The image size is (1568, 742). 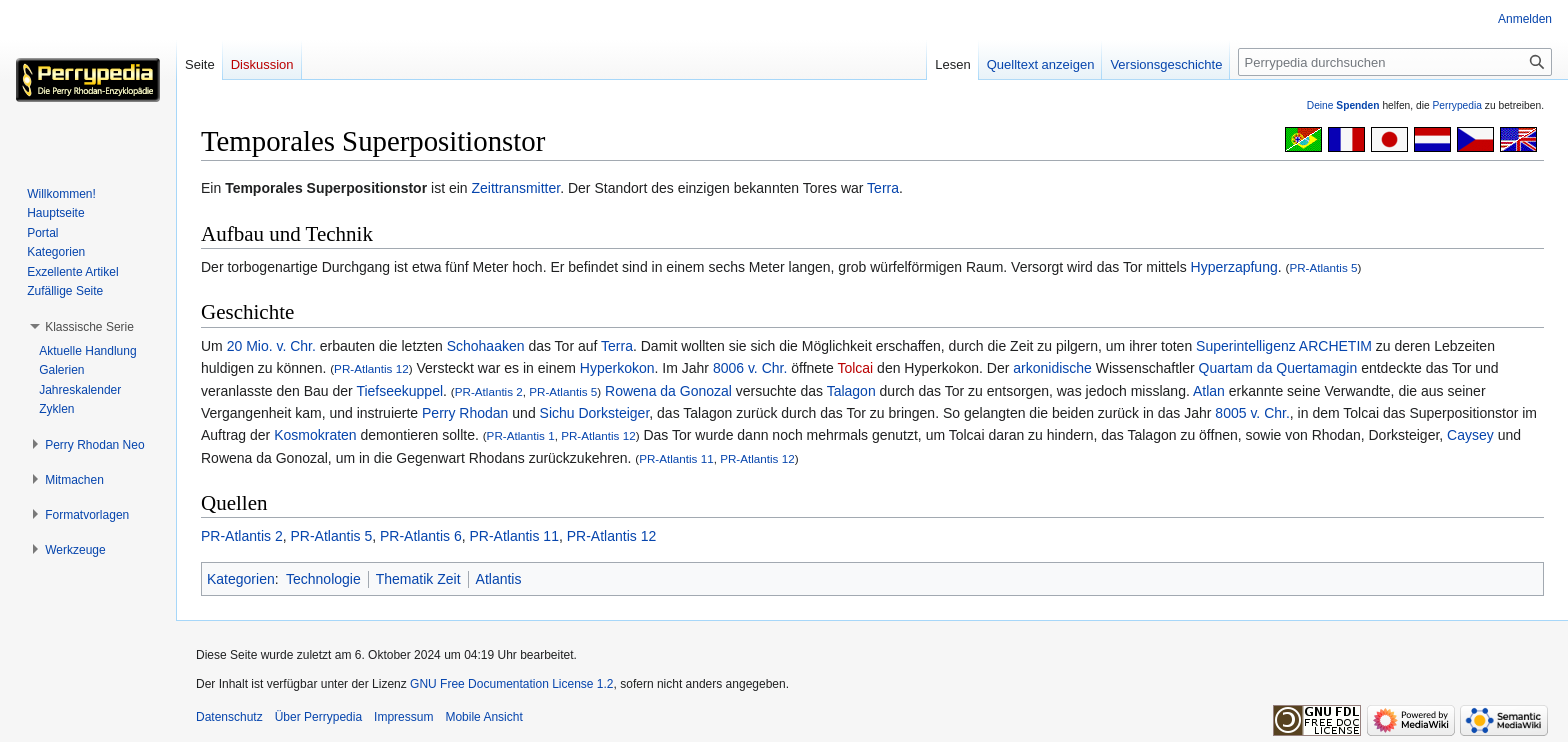 What do you see at coordinates (1052, 368) in the screenshot?
I see `arkonidische` at bounding box center [1052, 368].